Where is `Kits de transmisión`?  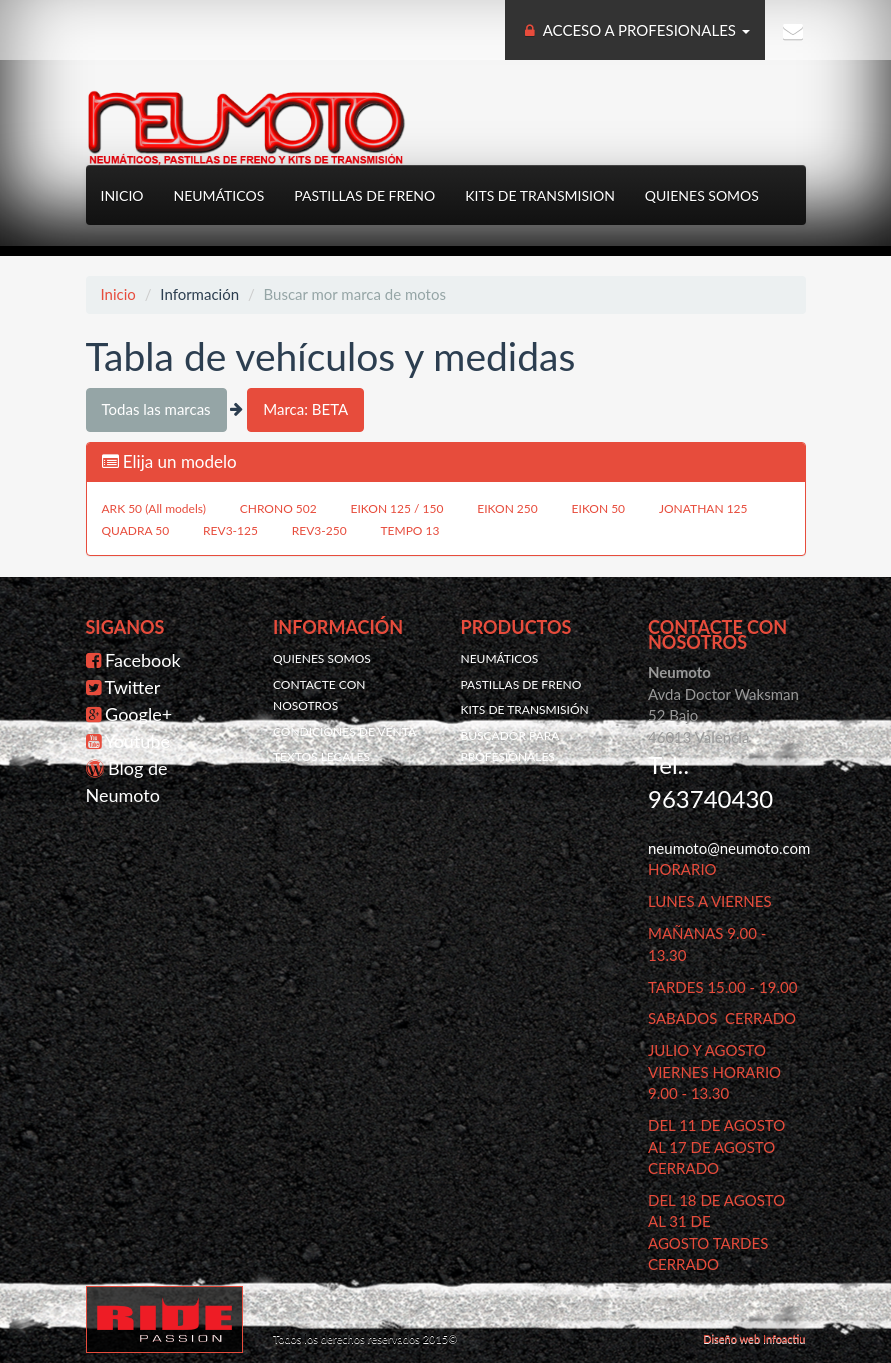
Kits de transmisión is located at coordinates (525, 709).